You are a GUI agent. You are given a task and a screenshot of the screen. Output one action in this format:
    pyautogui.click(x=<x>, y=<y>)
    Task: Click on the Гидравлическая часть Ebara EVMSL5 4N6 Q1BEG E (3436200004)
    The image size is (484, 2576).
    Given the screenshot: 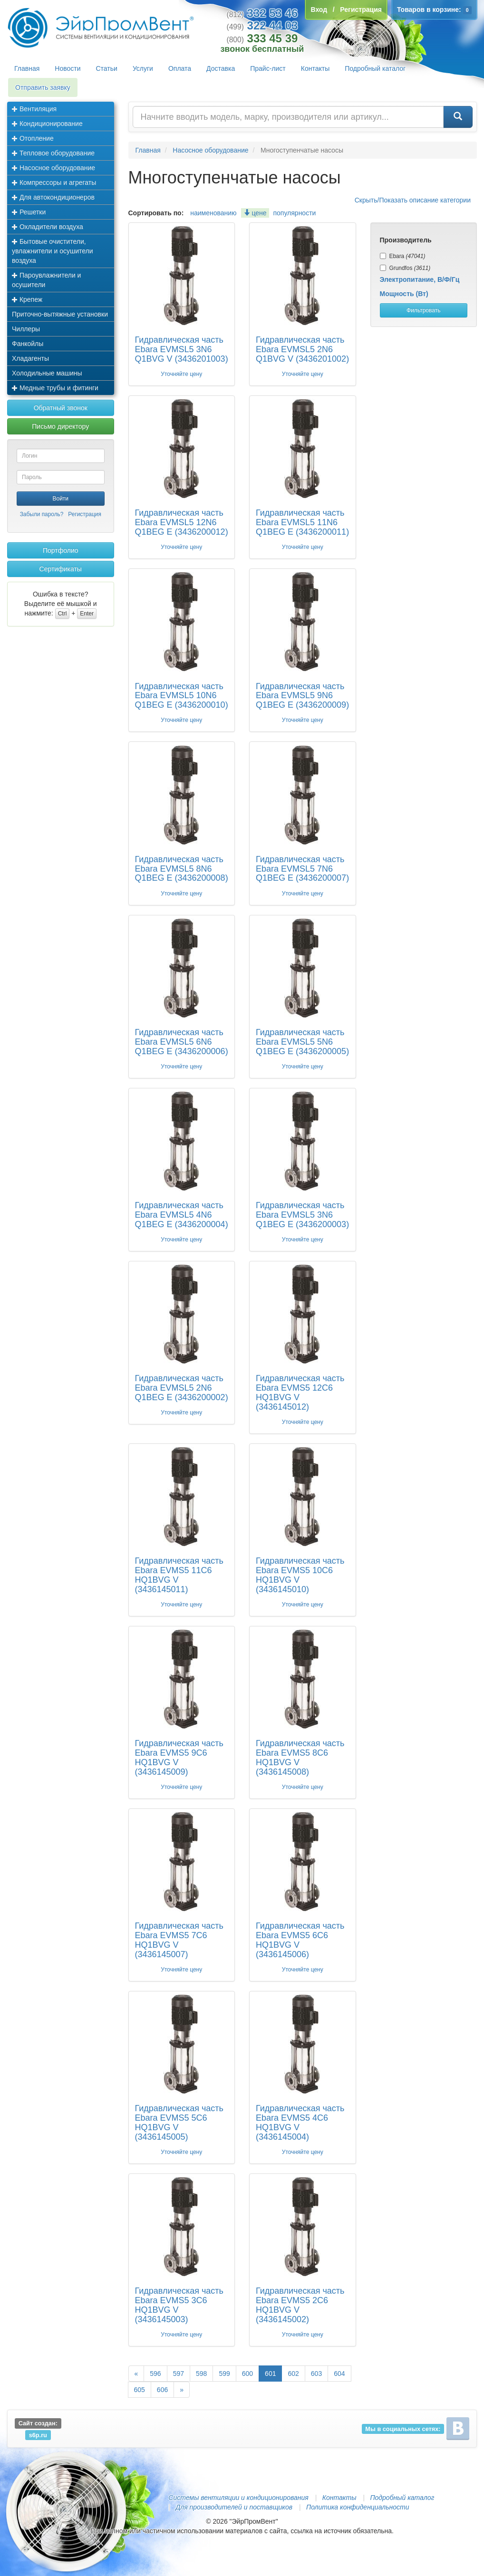 What is the action you would take?
    pyautogui.click(x=181, y=1215)
    